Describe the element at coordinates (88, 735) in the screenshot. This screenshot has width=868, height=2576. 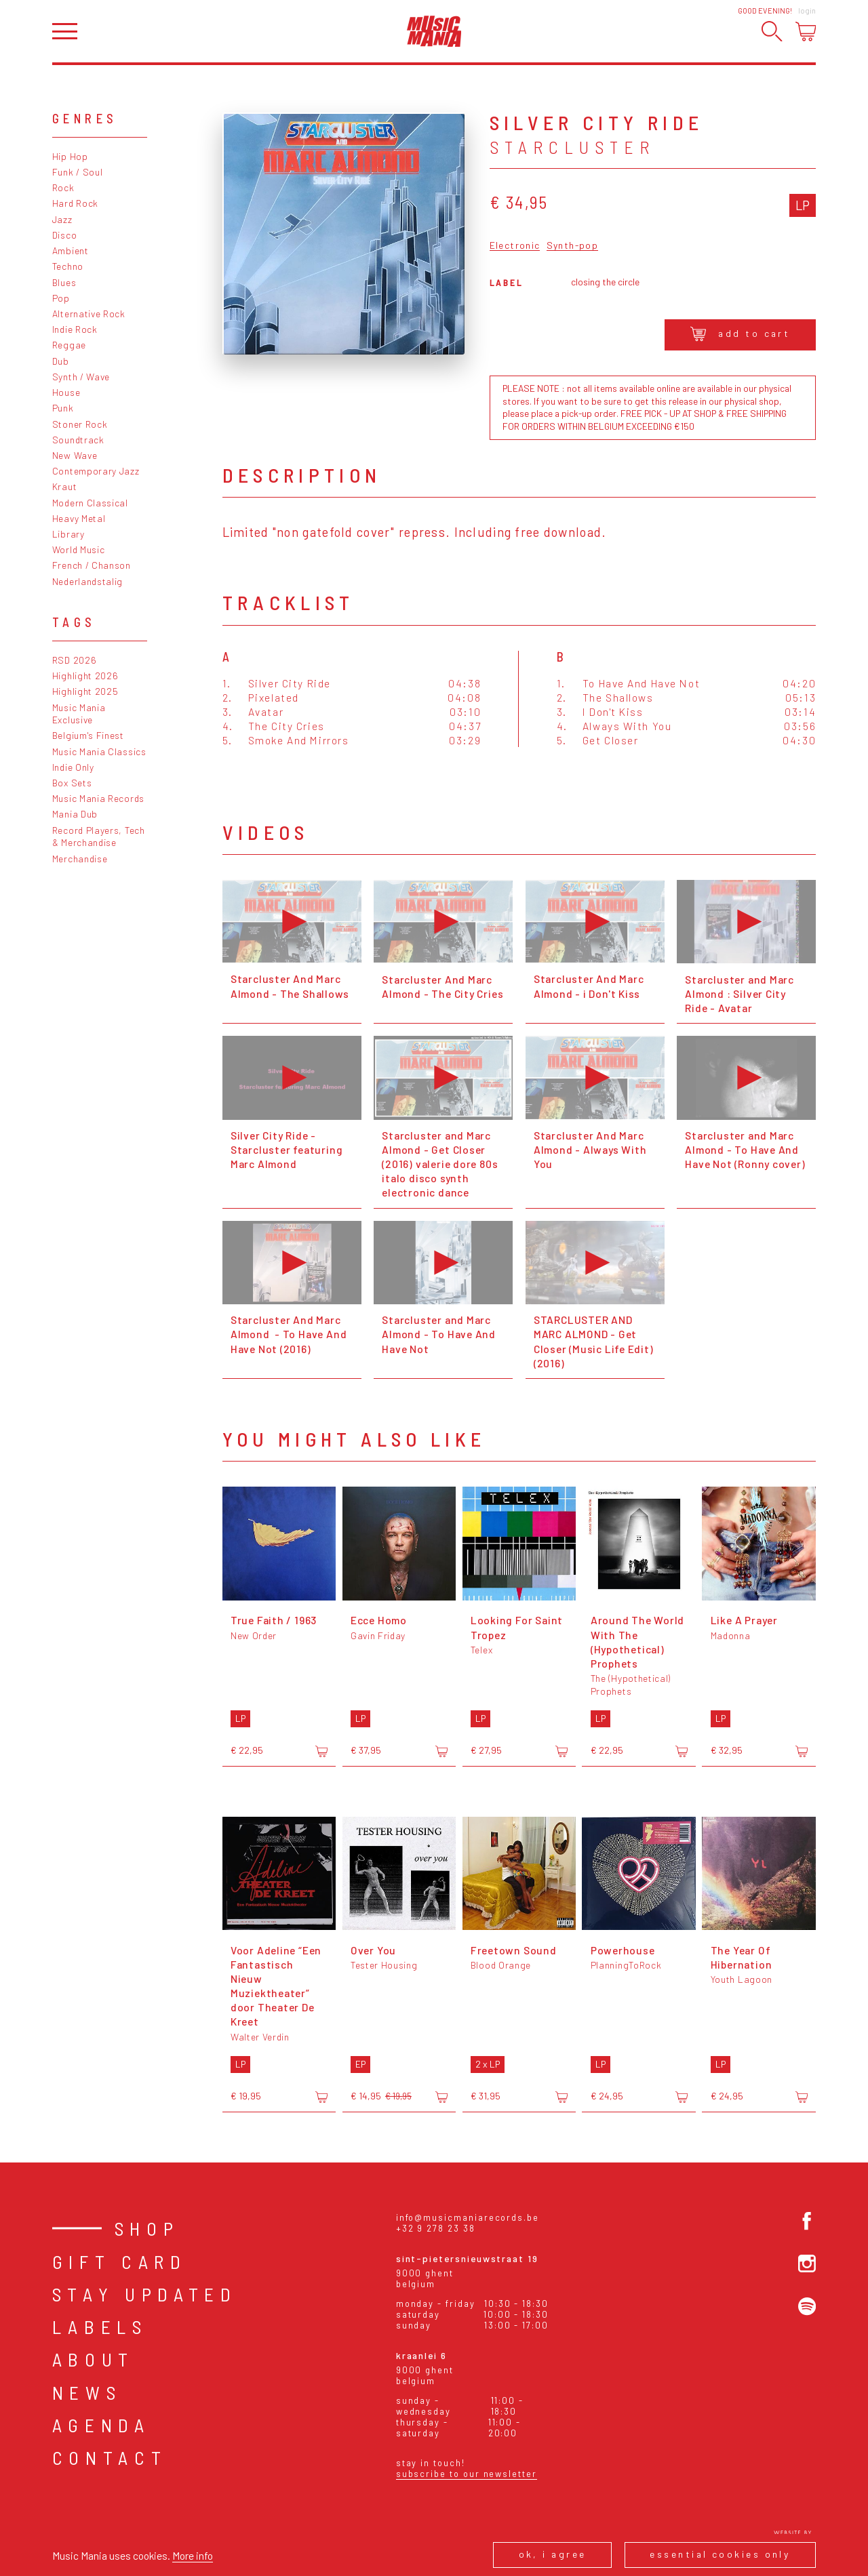
I see `Belgium's Finest` at that location.